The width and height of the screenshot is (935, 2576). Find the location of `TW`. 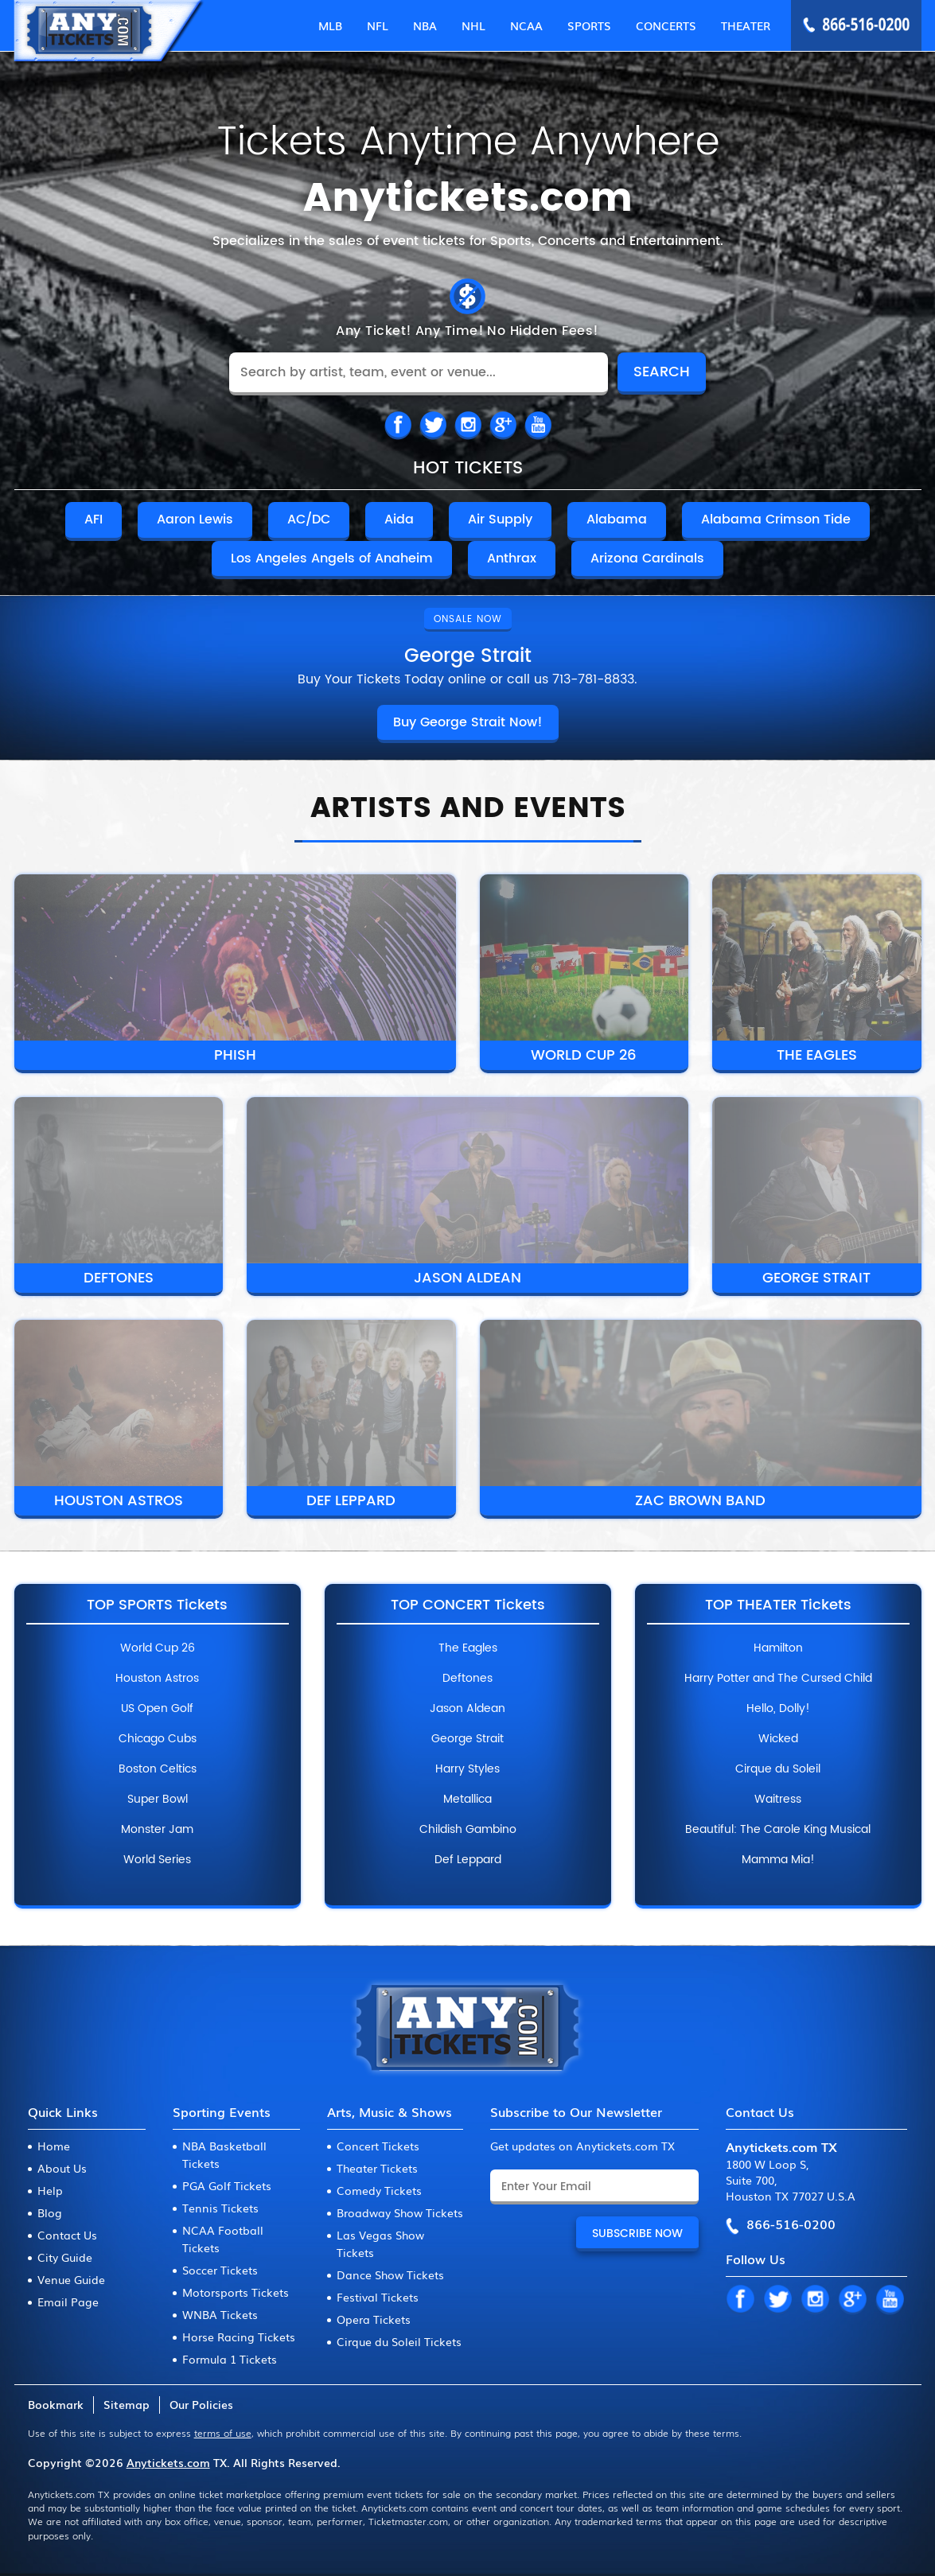

TW is located at coordinates (432, 425).